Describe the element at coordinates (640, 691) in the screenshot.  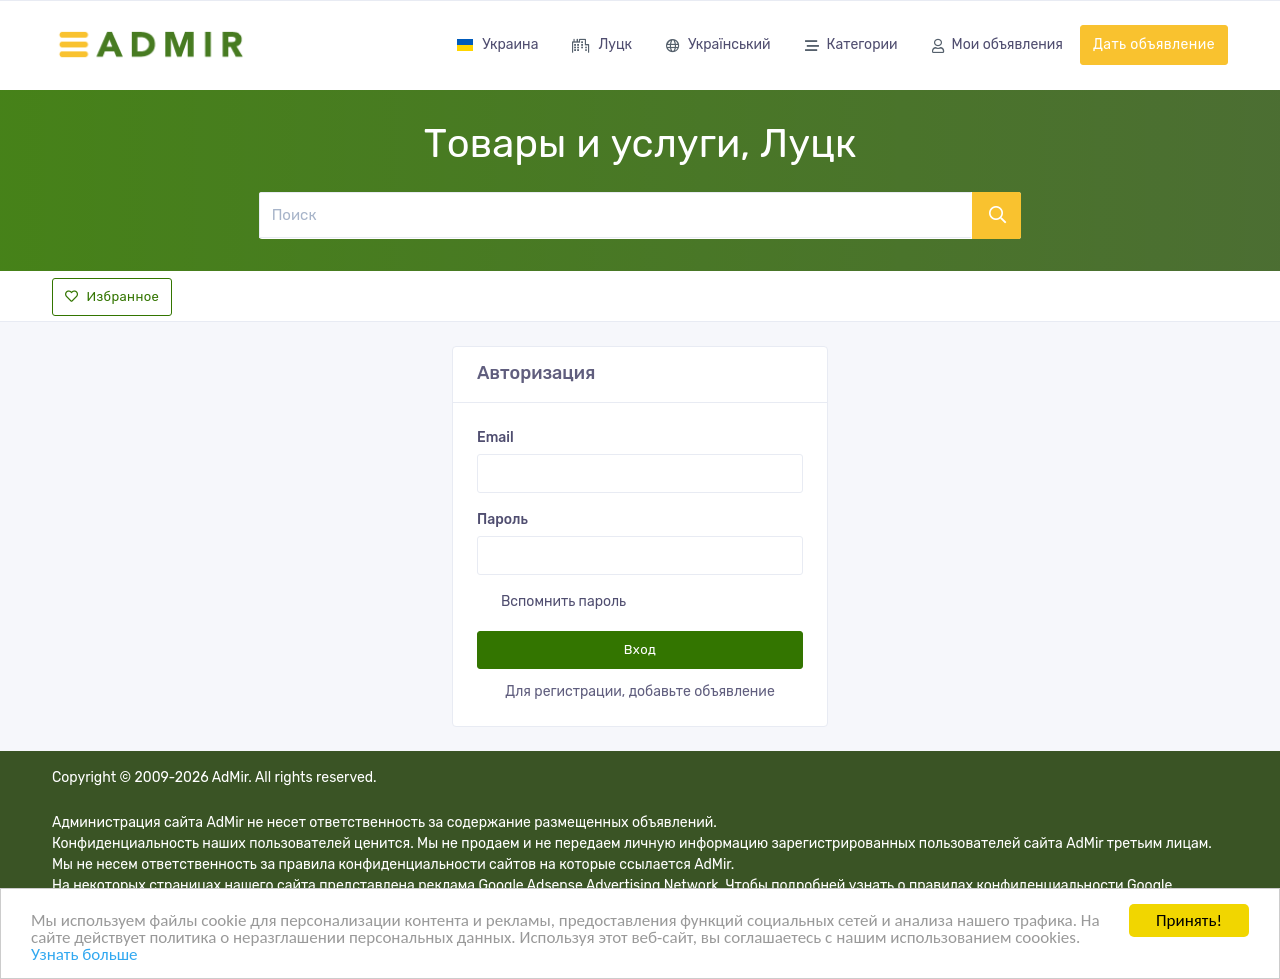
I see `Для регистрации, добавьте объявление` at that location.